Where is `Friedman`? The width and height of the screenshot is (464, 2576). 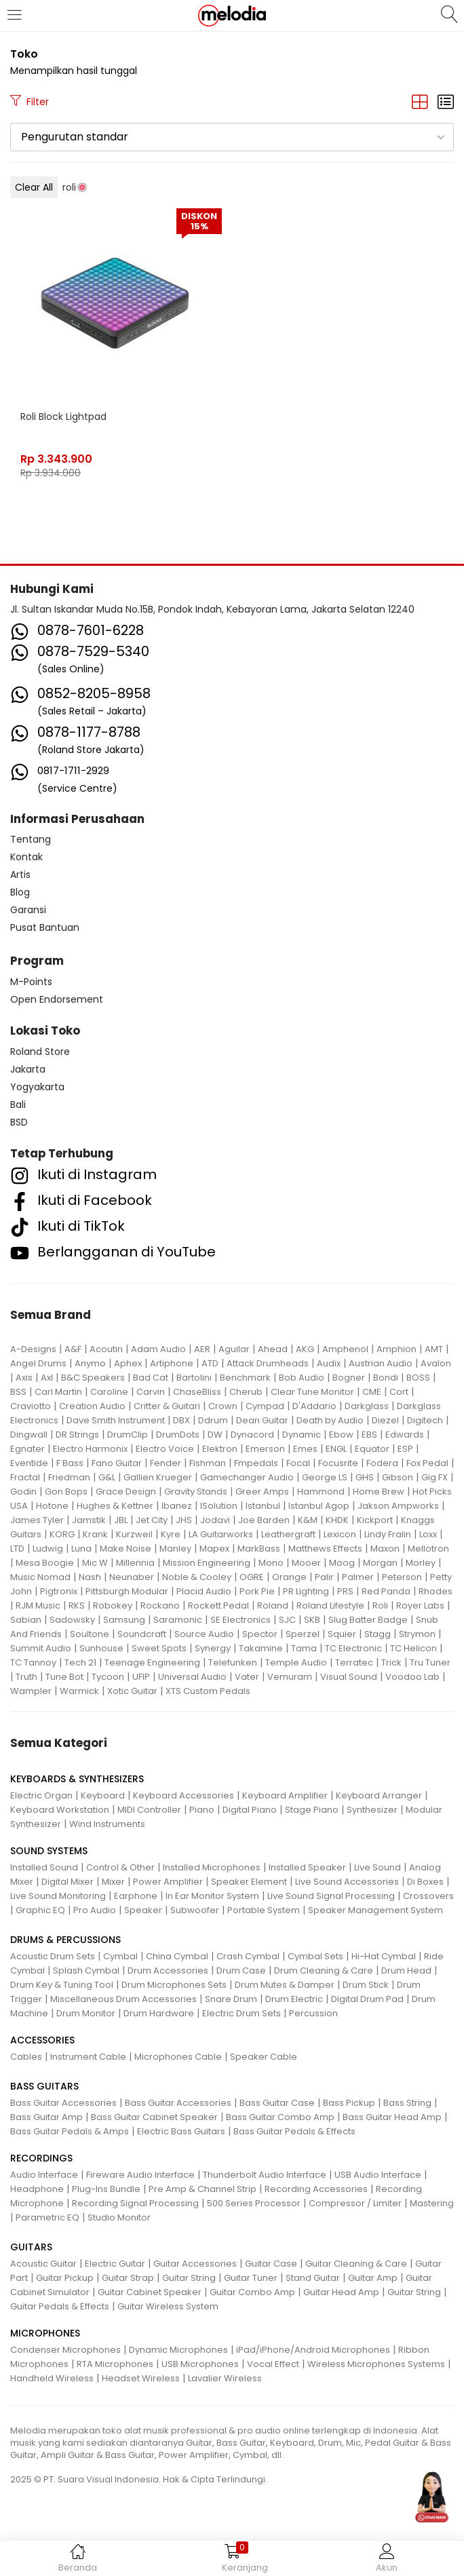 Friedman is located at coordinates (69, 1477).